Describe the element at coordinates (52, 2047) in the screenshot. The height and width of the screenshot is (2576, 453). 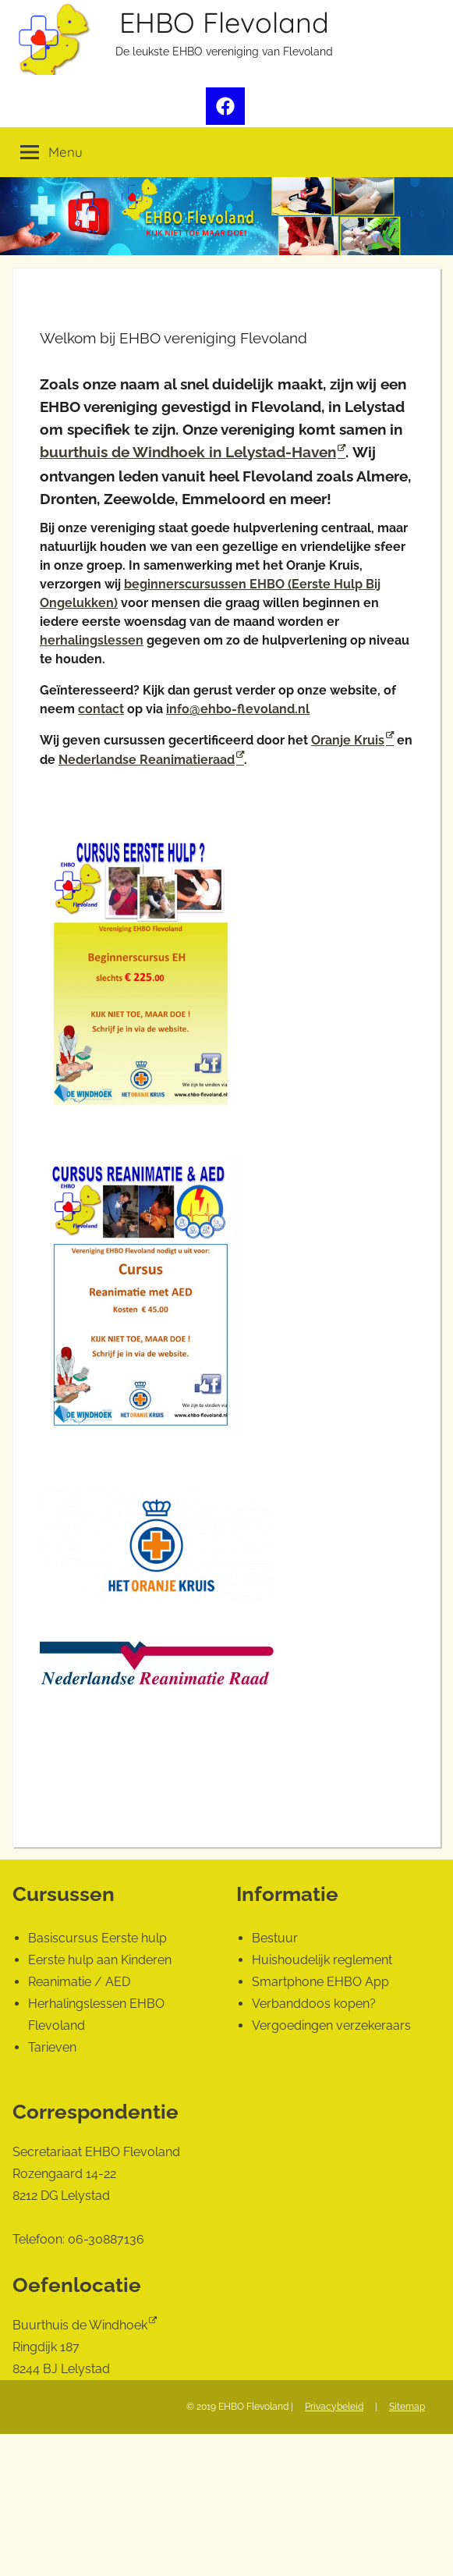
I see `Tarieven` at that location.